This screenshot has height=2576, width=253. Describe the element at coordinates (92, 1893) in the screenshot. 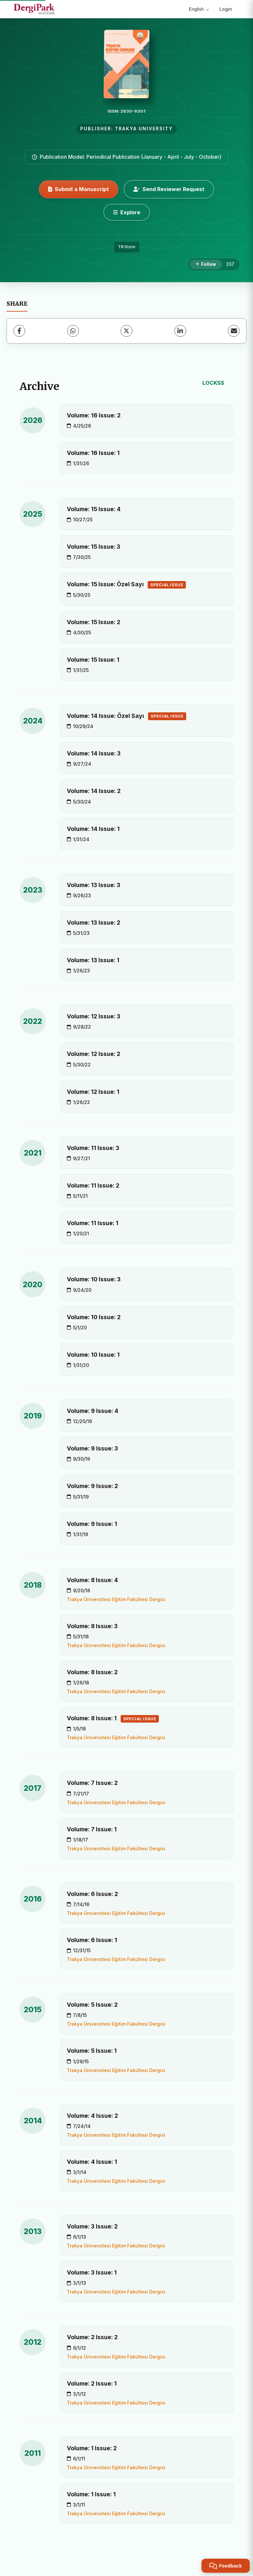

I see `Volume: 6 Issue: 2` at that location.